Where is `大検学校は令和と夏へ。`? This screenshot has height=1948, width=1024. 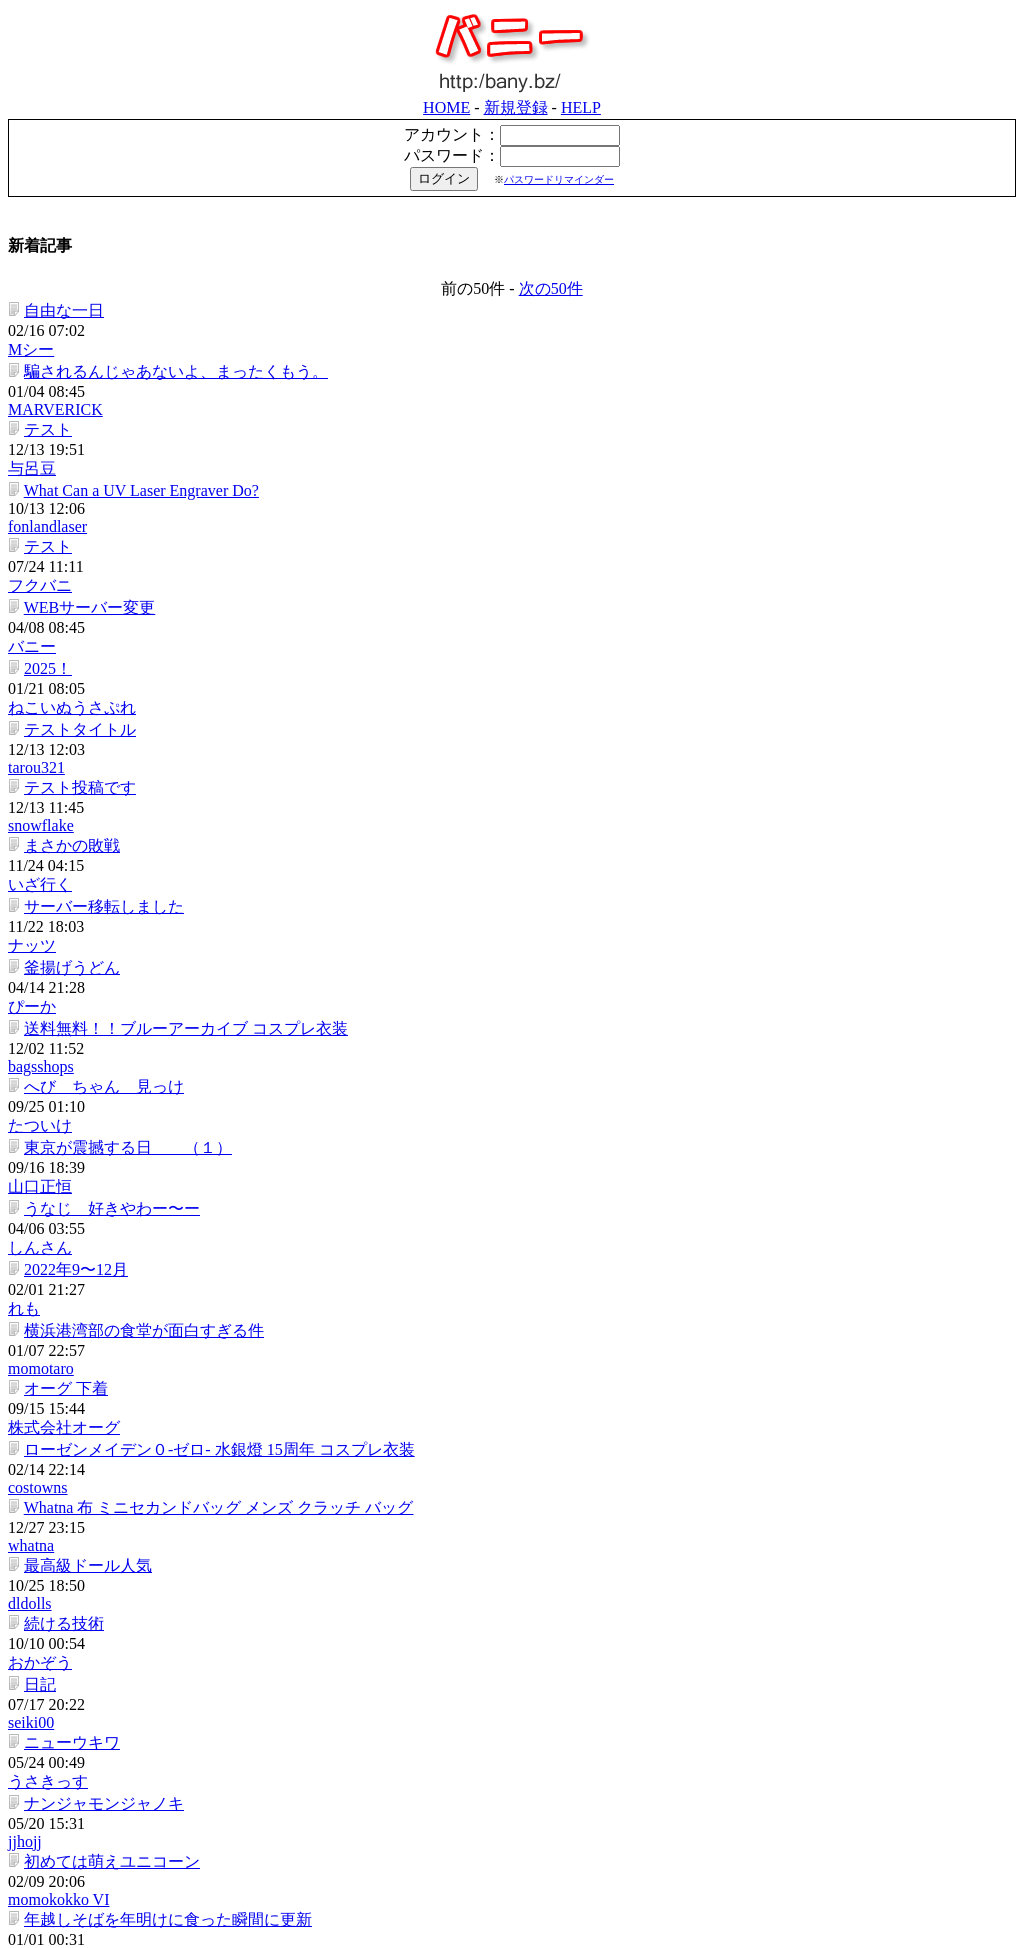 大検学校は令和と夏へ。 is located at coordinates (109, 1486).